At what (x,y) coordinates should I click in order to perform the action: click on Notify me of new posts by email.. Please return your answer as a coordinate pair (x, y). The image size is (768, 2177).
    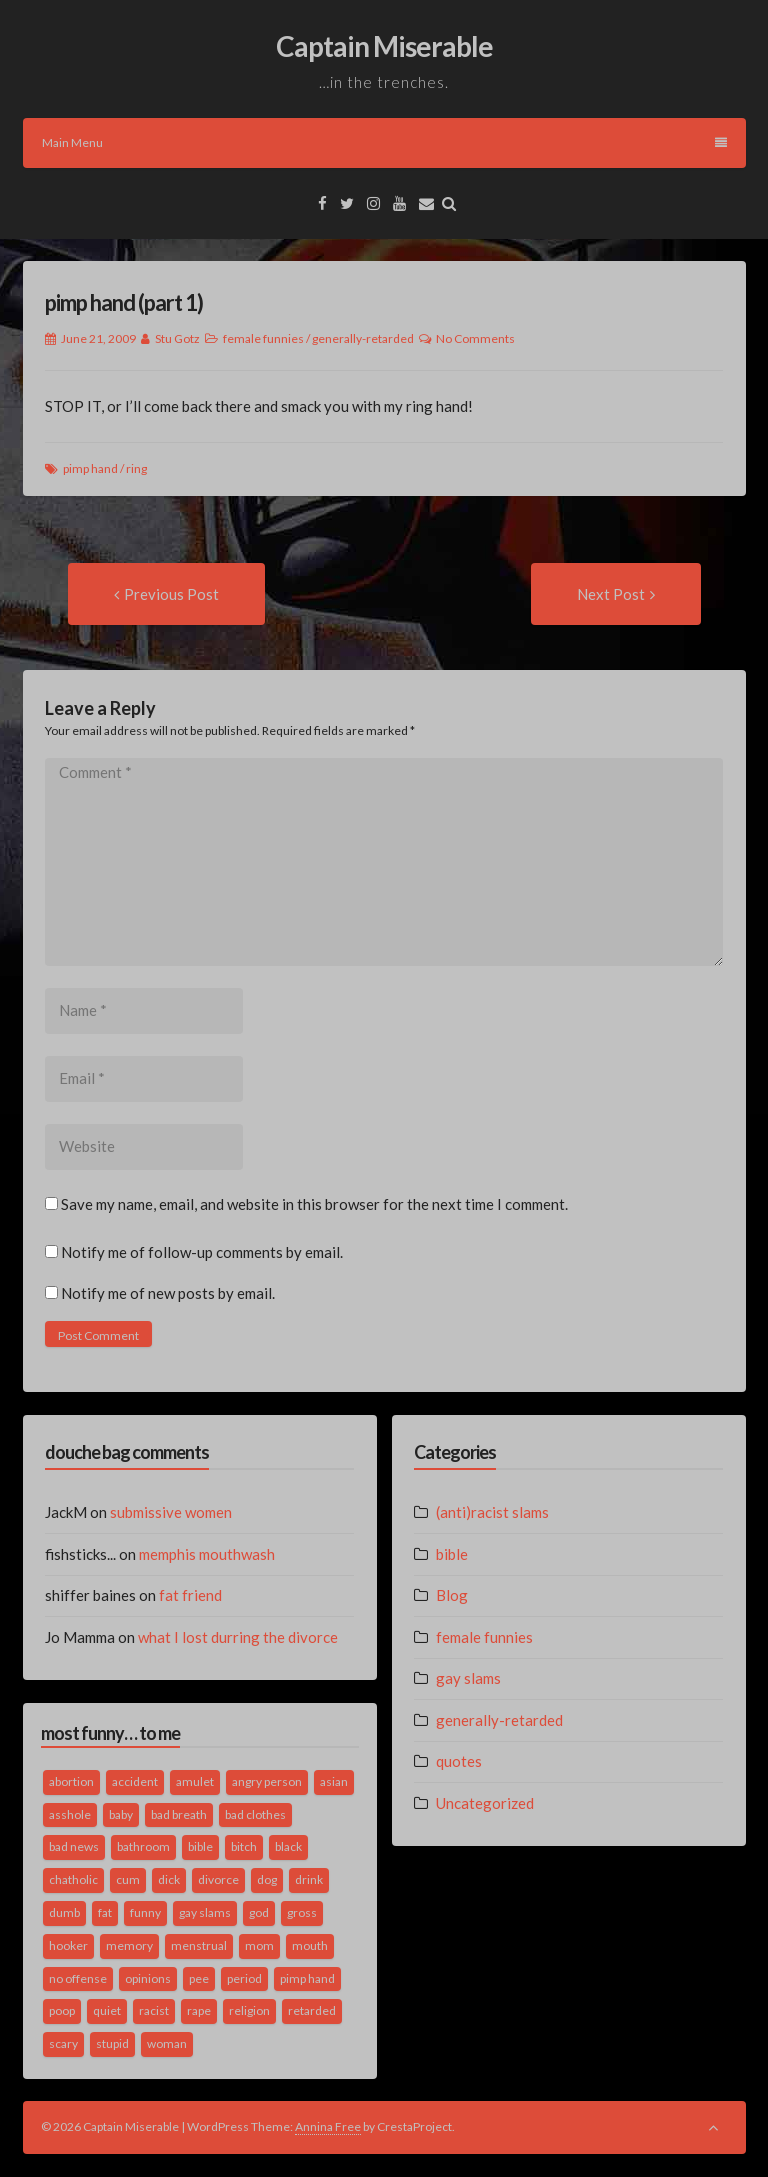
    Looking at the image, I should click on (168, 1293).